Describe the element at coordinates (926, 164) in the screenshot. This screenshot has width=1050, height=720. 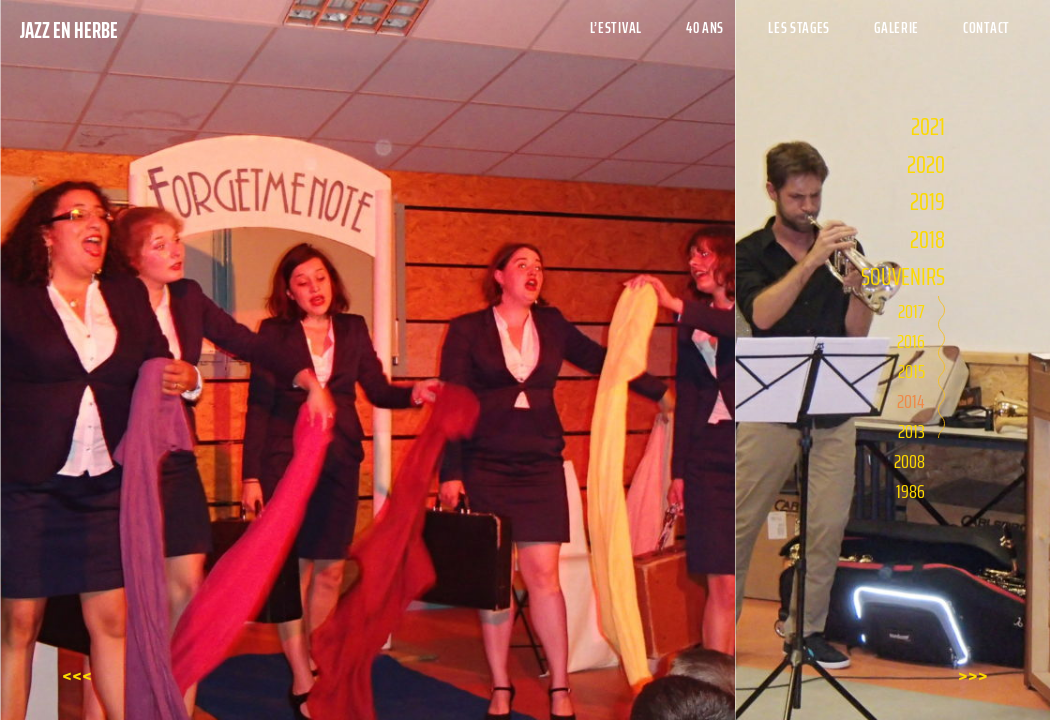
I see `2020` at that location.